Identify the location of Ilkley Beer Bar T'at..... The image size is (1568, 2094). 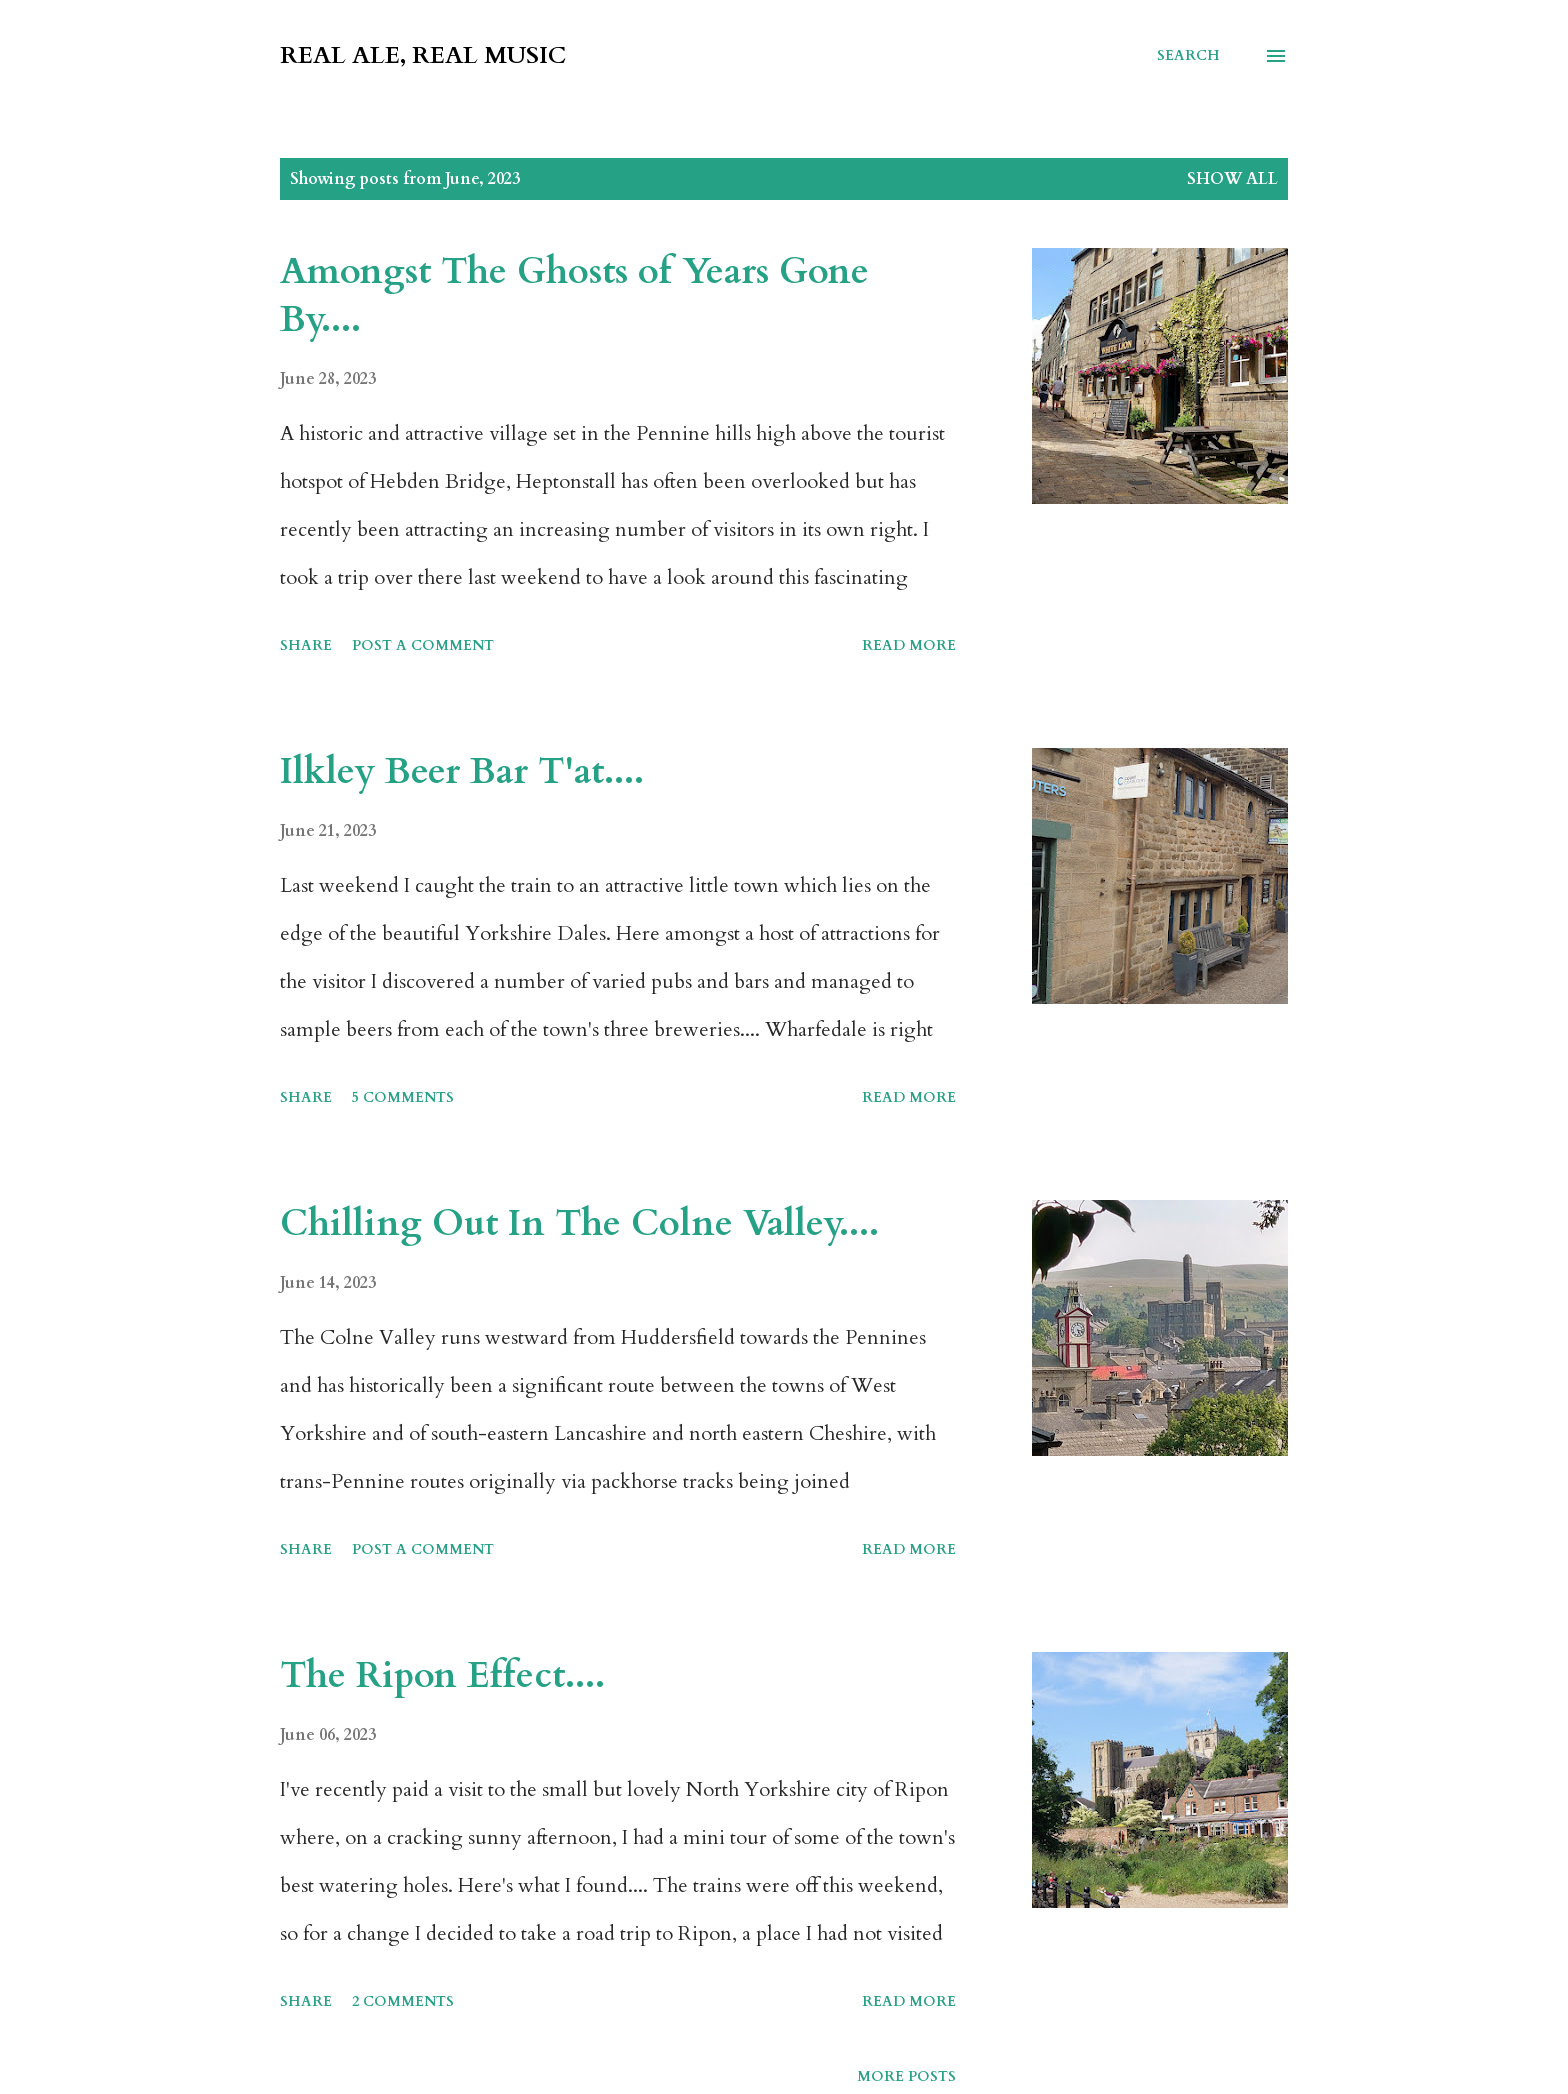
(462, 771).